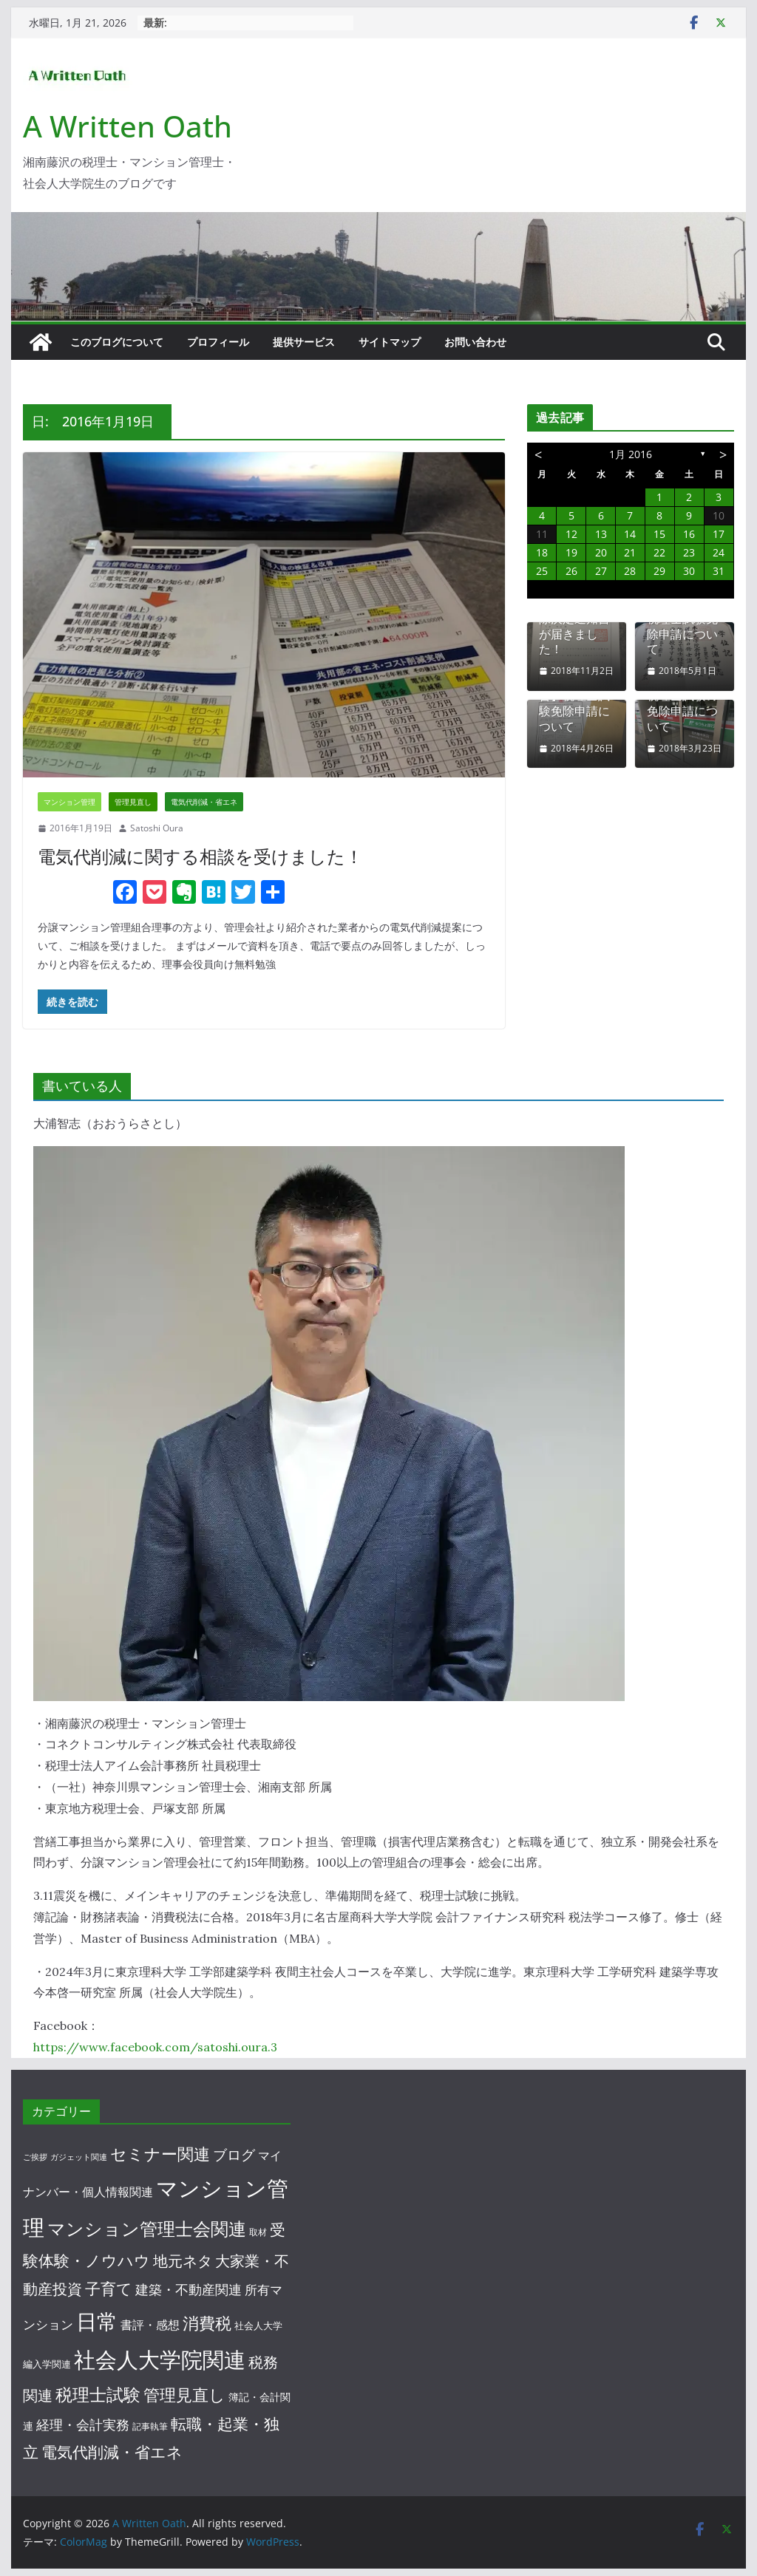  What do you see at coordinates (689, 552) in the screenshot?
I see `23` at bounding box center [689, 552].